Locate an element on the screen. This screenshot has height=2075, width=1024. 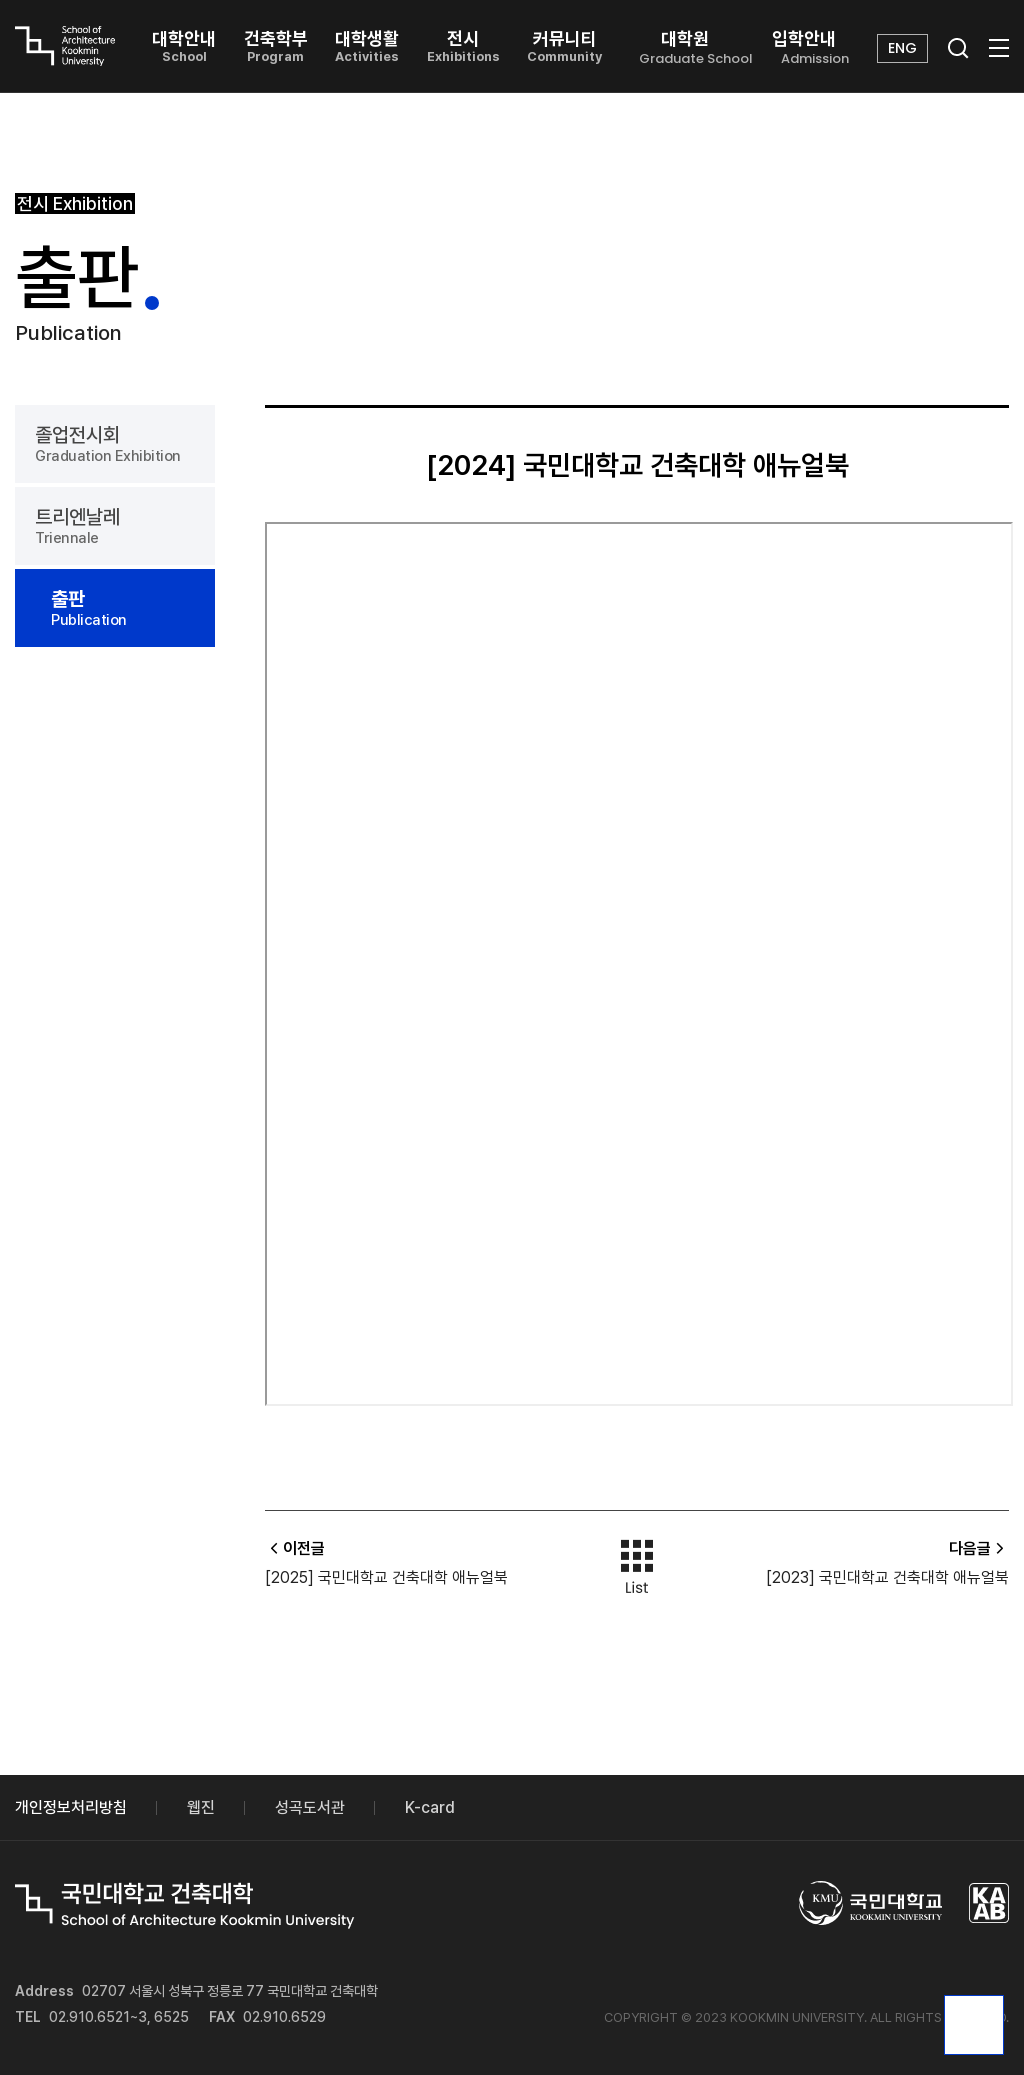
출판 is located at coordinates (123, 608).